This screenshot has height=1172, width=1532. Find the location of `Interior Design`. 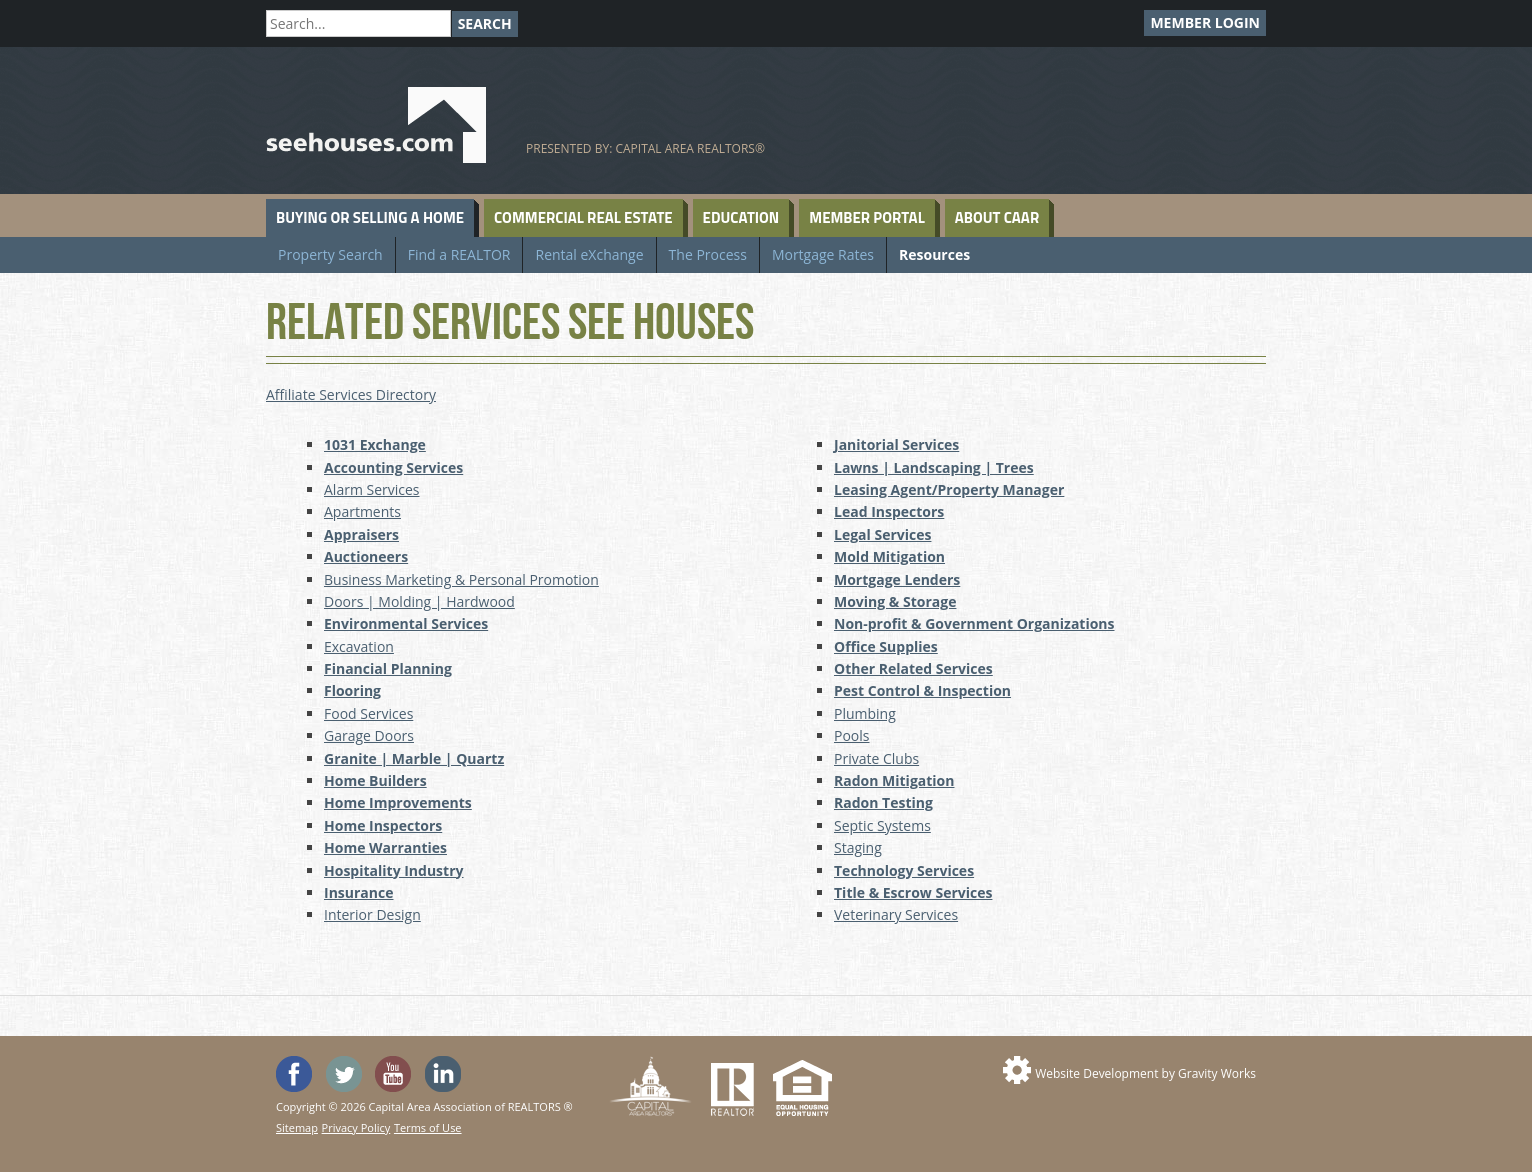

Interior Design is located at coordinates (372, 914).